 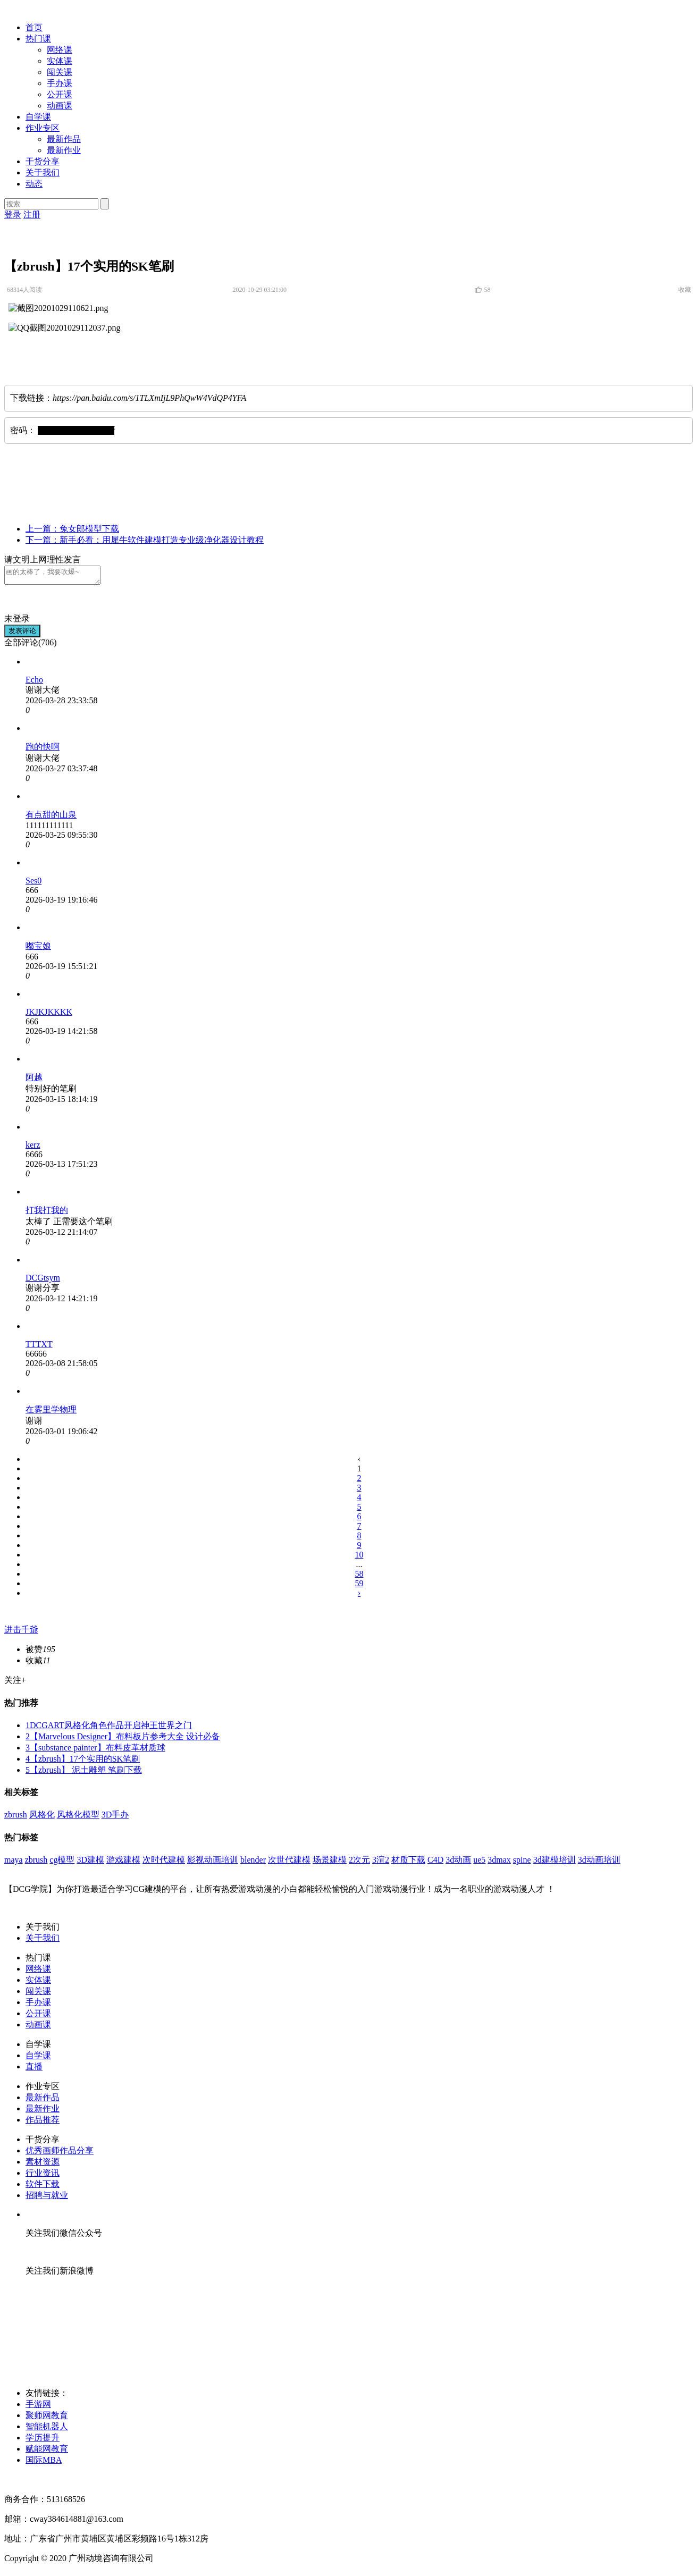 What do you see at coordinates (34, 682) in the screenshot?
I see `Echo` at bounding box center [34, 682].